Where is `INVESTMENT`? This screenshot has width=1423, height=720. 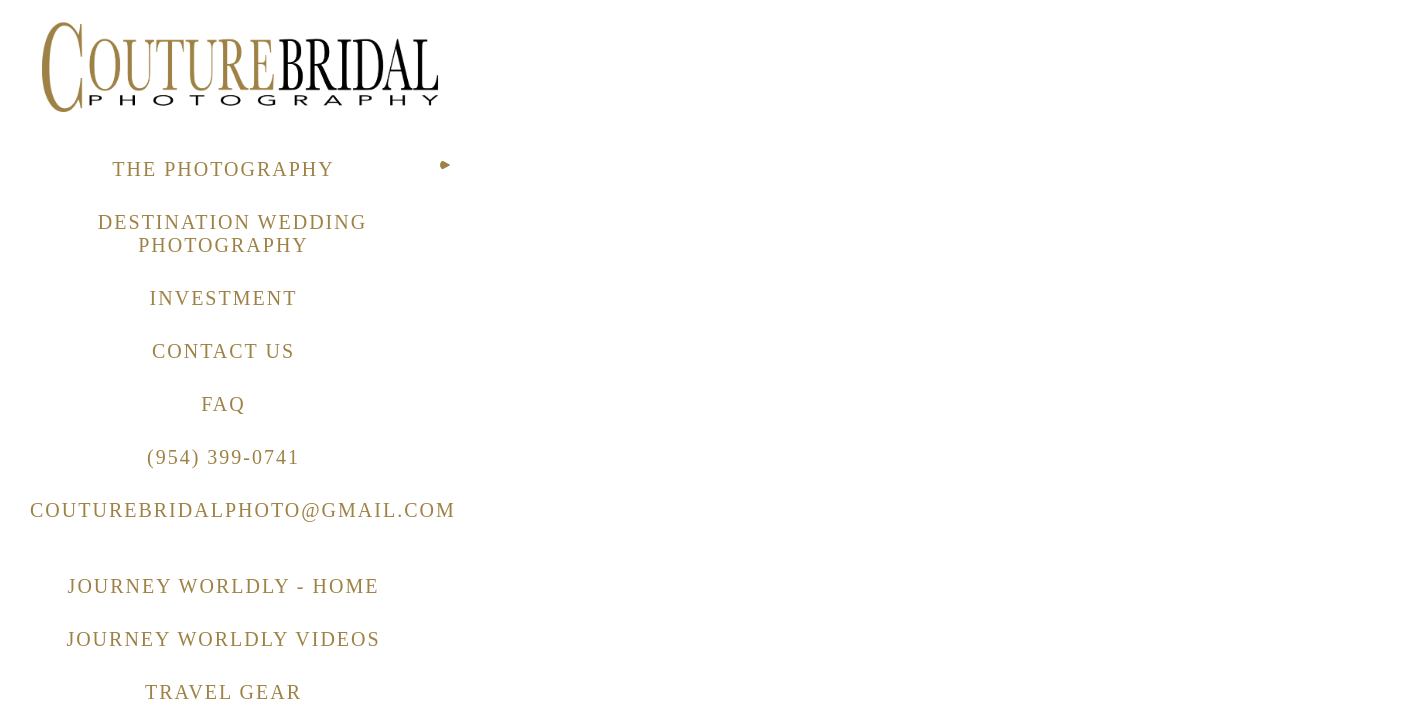 INVESTMENT is located at coordinates (224, 298).